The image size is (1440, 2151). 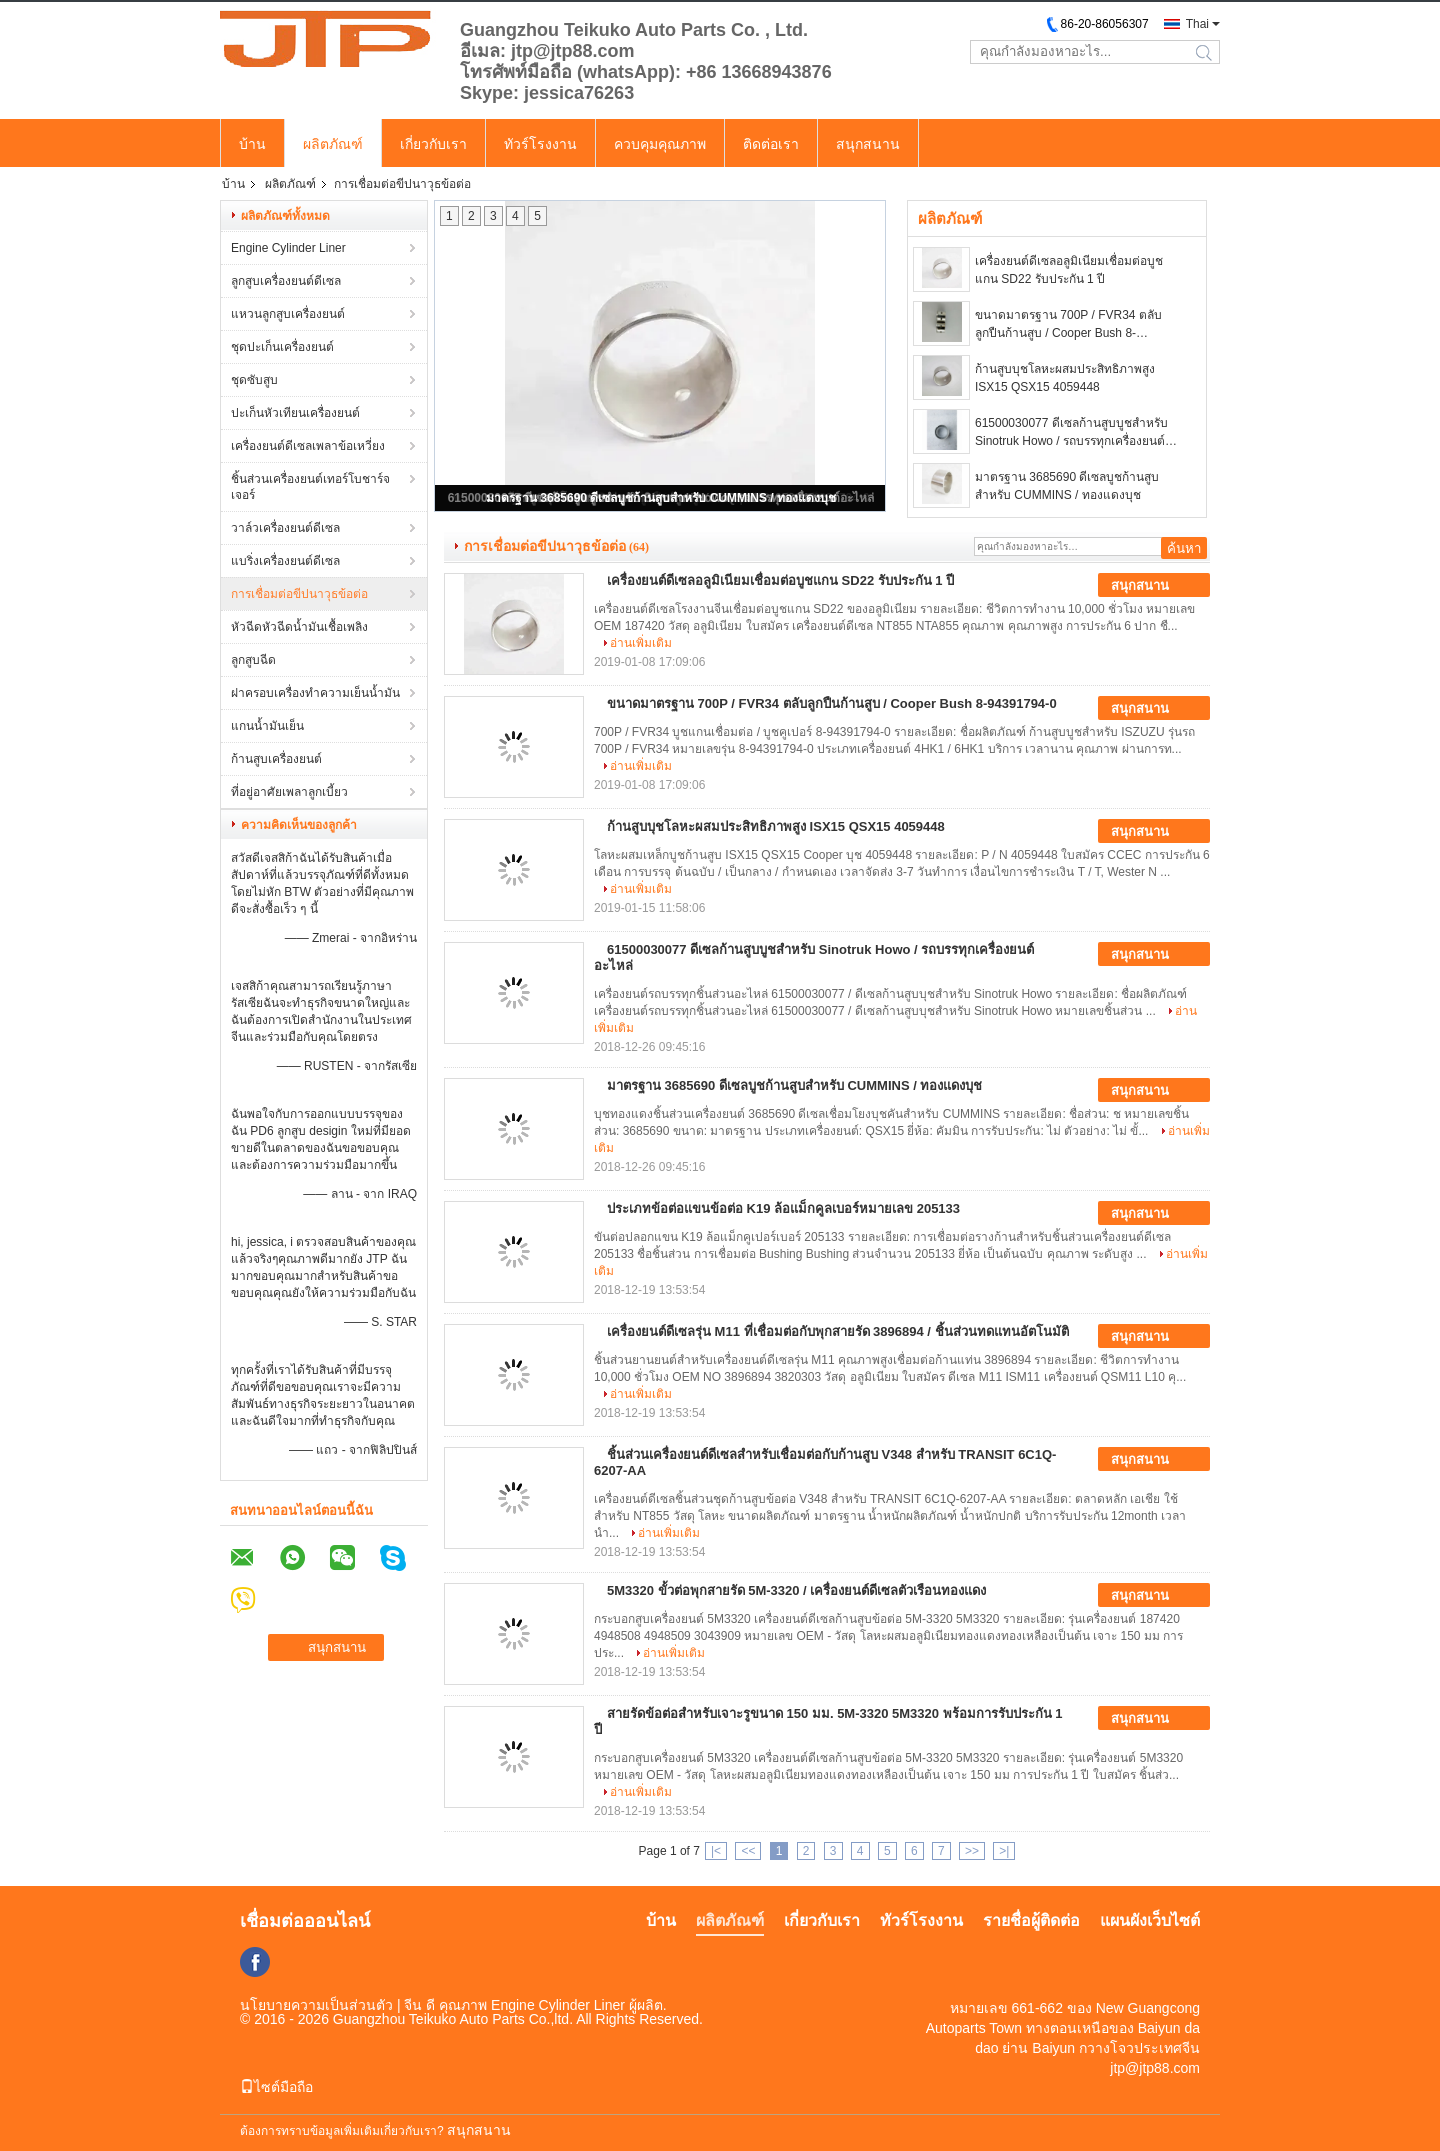 What do you see at coordinates (253, 660) in the screenshot?
I see `ลูกสูบฉีด` at bounding box center [253, 660].